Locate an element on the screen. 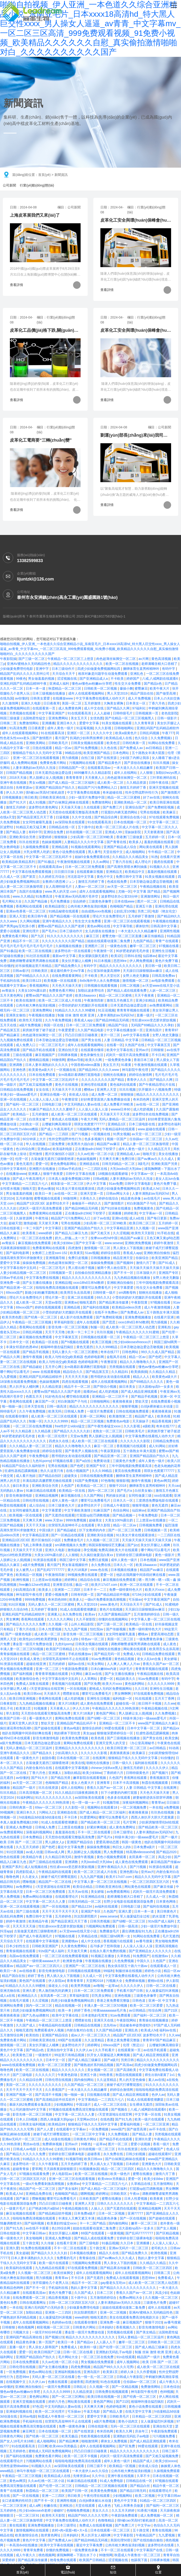 The height and width of the screenshot is (2576, 181). 跪求黄色网址 is located at coordinates (51, 2544).